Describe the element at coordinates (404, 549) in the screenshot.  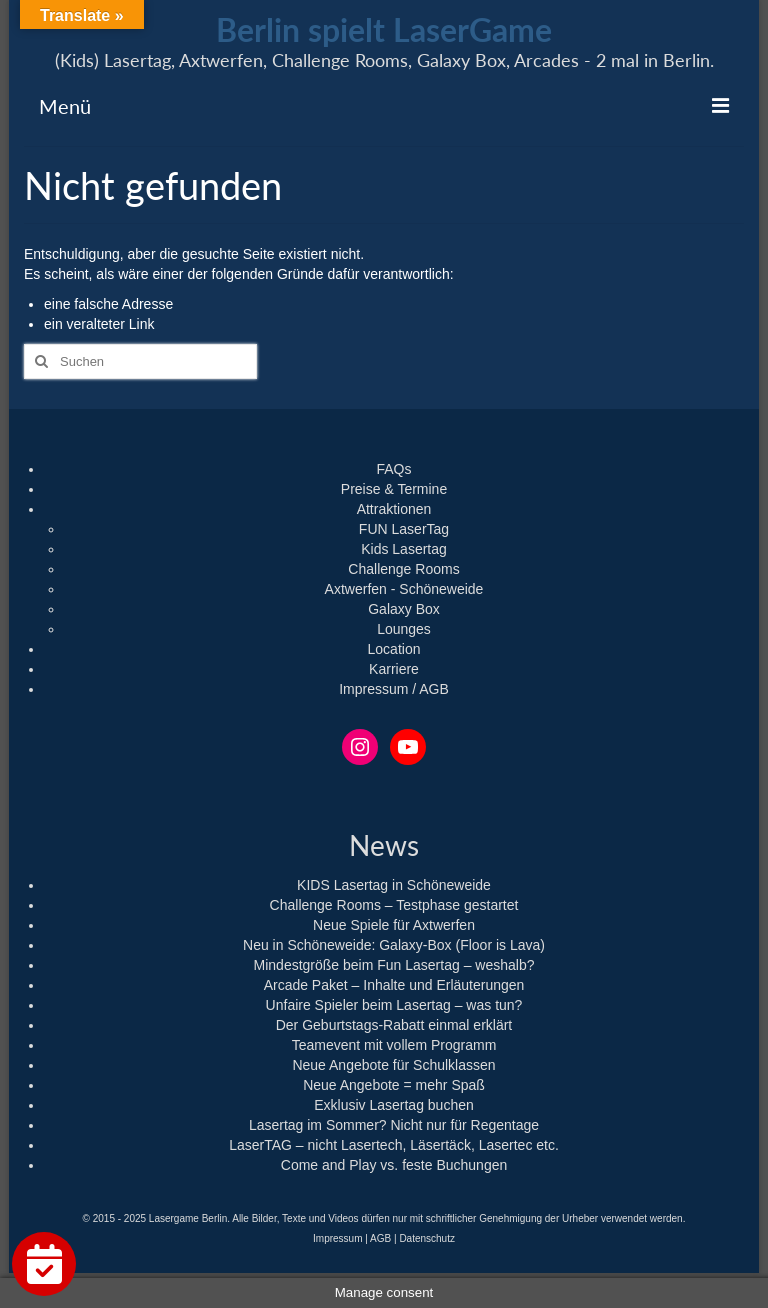
I see `Kids Lasertag` at that location.